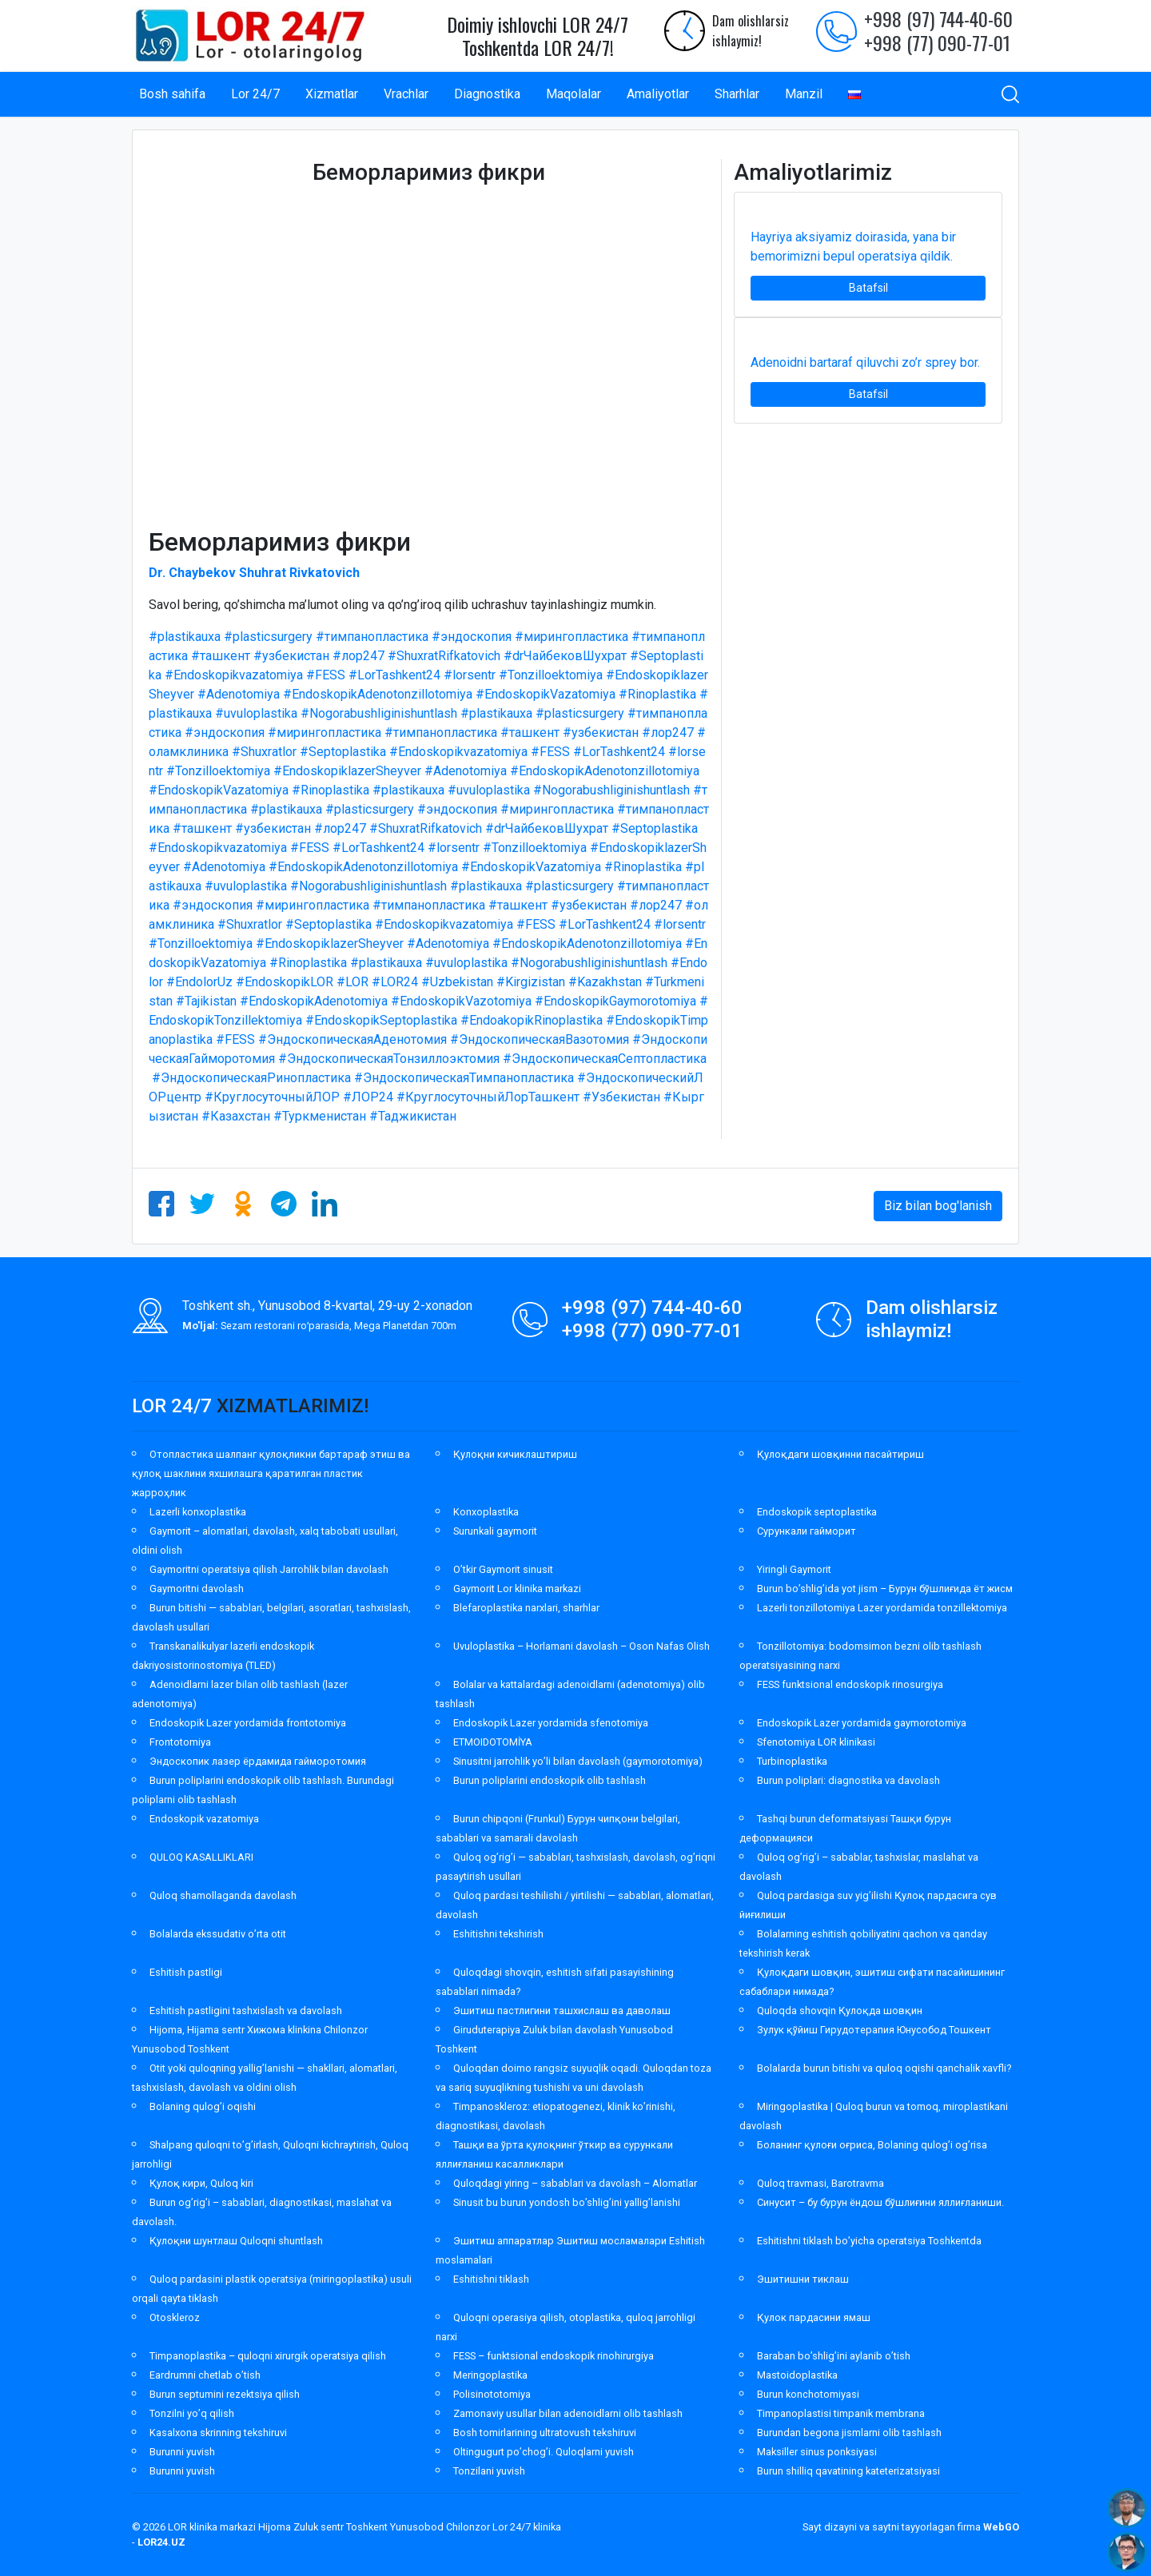  What do you see at coordinates (657, 694) in the screenshot?
I see `#Rinoplastika` at bounding box center [657, 694].